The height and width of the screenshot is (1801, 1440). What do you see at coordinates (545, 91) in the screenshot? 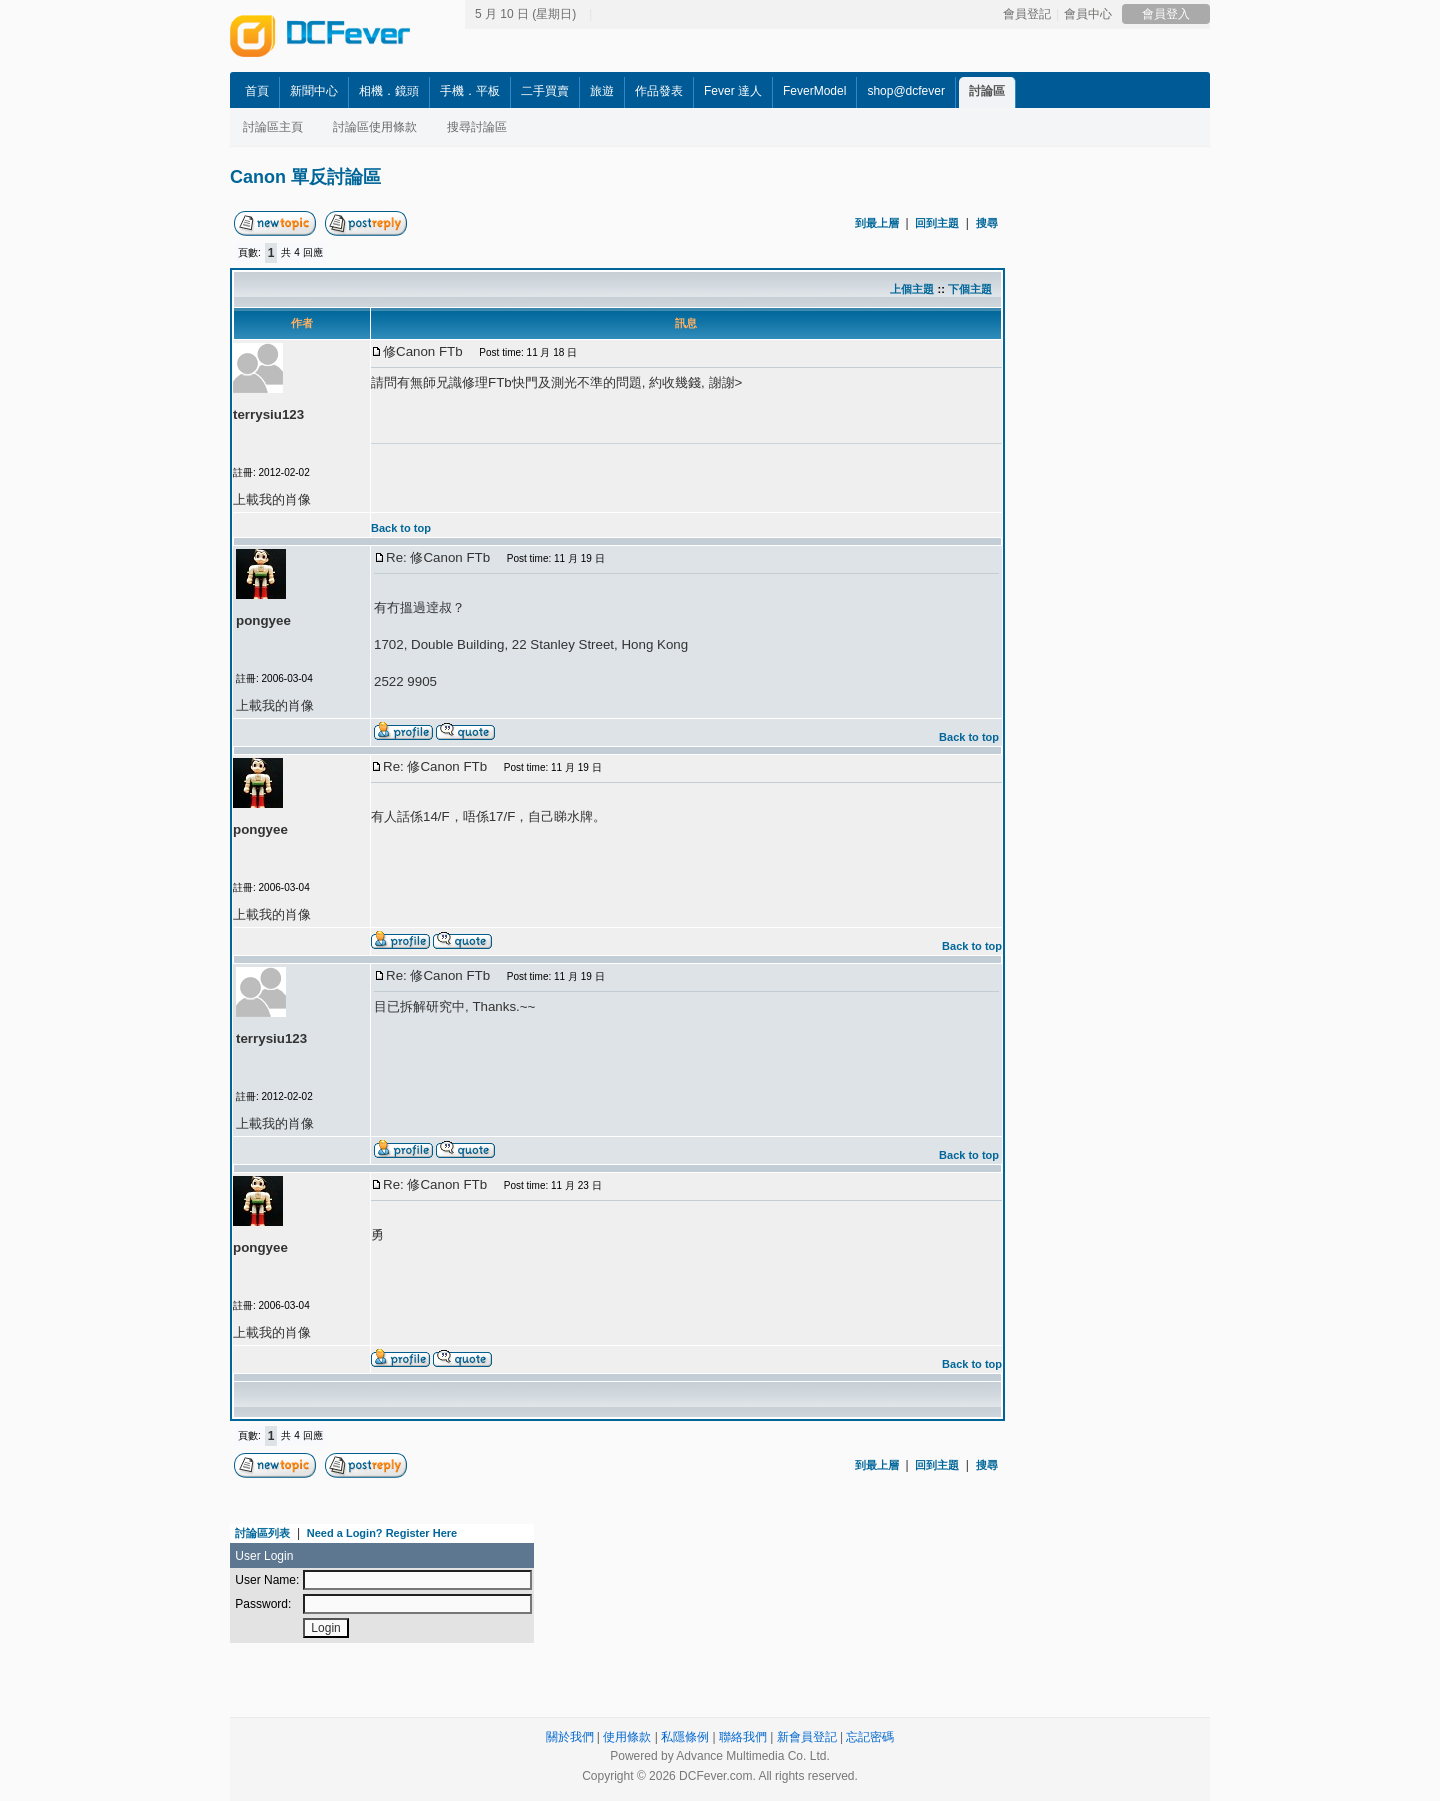
I see `二手買賣` at bounding box center [545, 91].